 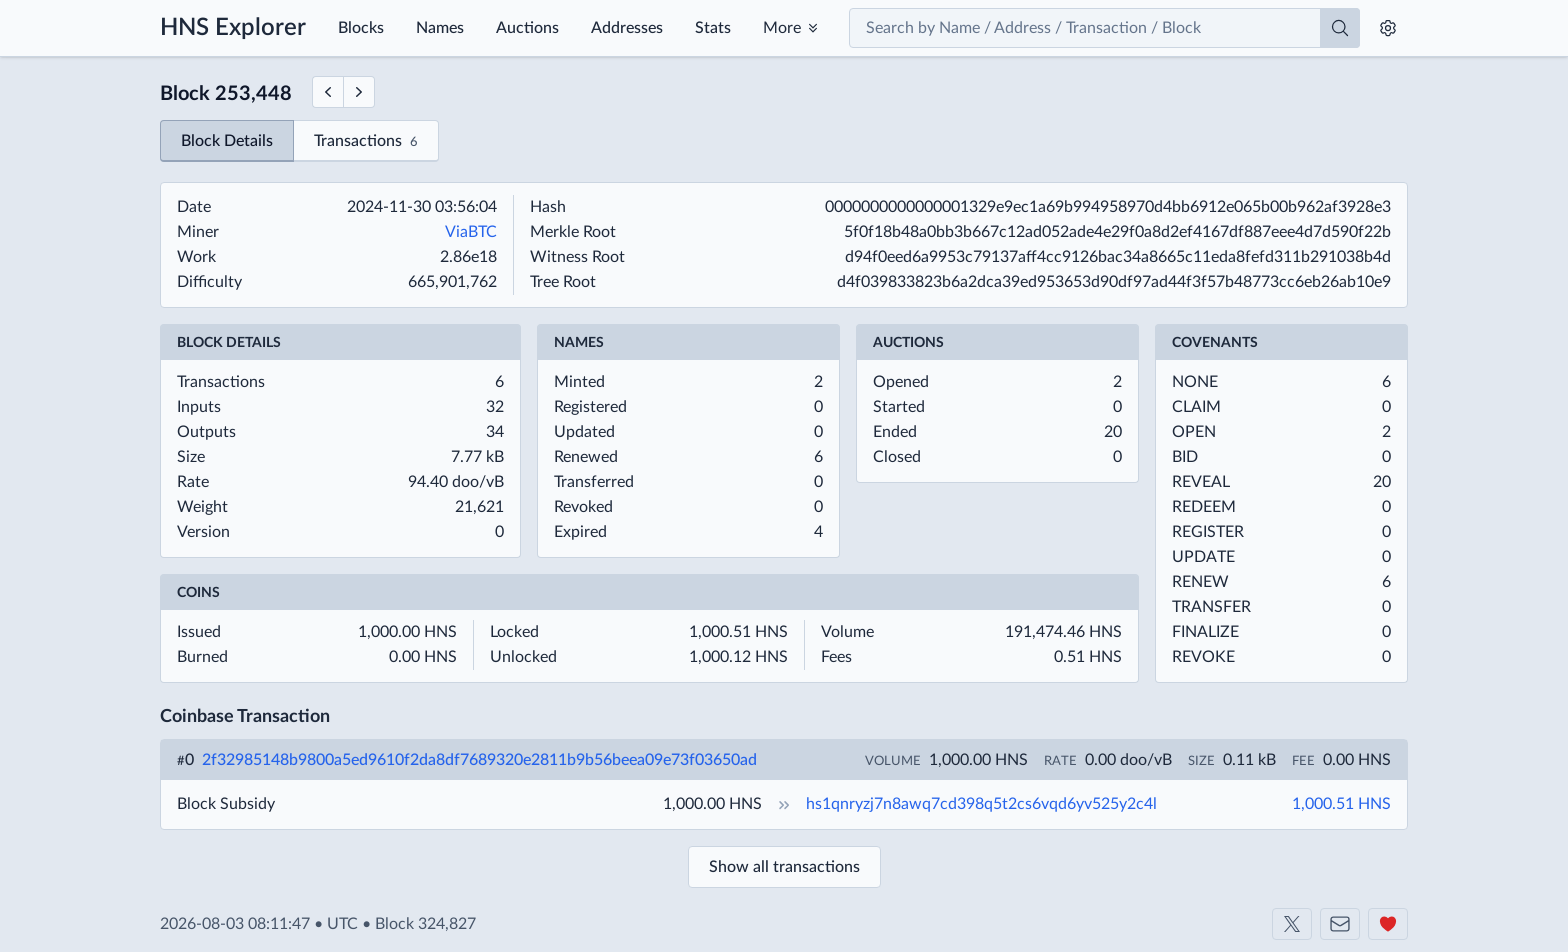 What do you see at coordinates (1341, 804) in the screenshot?
I see `1,000.51 HNS` at bounding box center [1341, 804].